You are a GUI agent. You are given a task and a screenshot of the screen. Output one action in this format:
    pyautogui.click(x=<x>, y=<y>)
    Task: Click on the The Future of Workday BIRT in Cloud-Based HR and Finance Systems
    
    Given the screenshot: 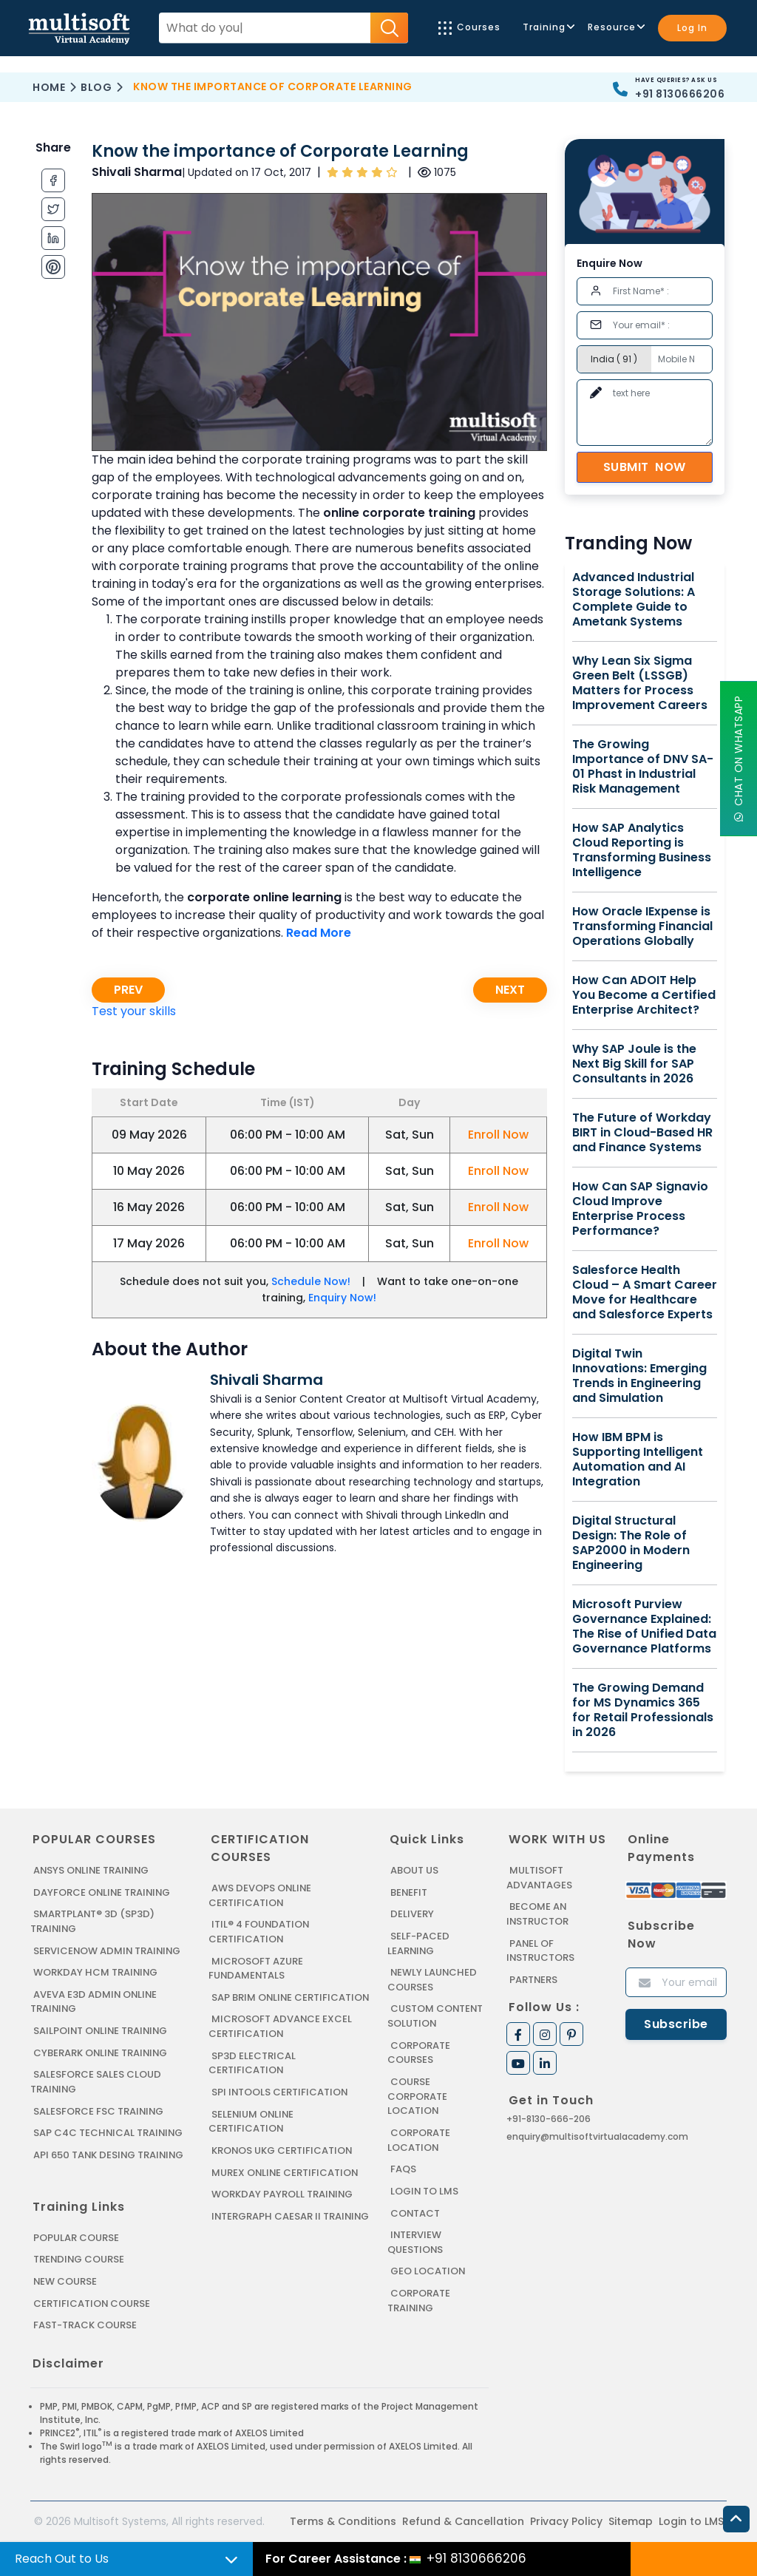 What is the action you would take?
    pyautogui.click(x=642, y=1133)
    